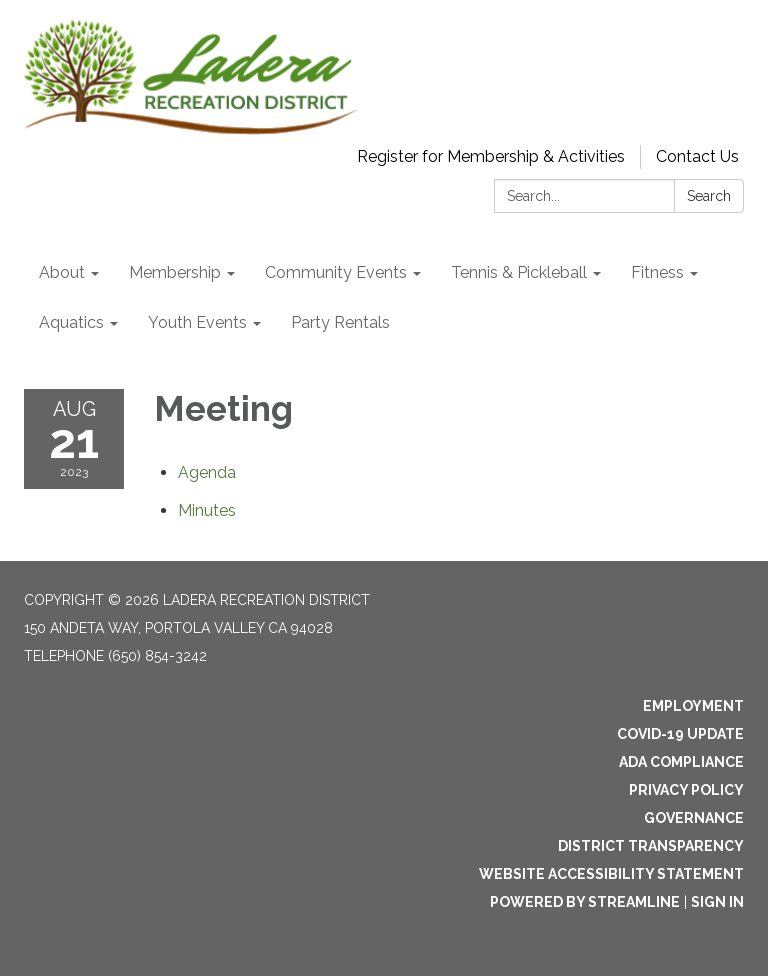  What do you see at coordinates (340, 322) in the screenshot?
I see `Party Rentals [menuitem]` at bounding box center [340, 322].